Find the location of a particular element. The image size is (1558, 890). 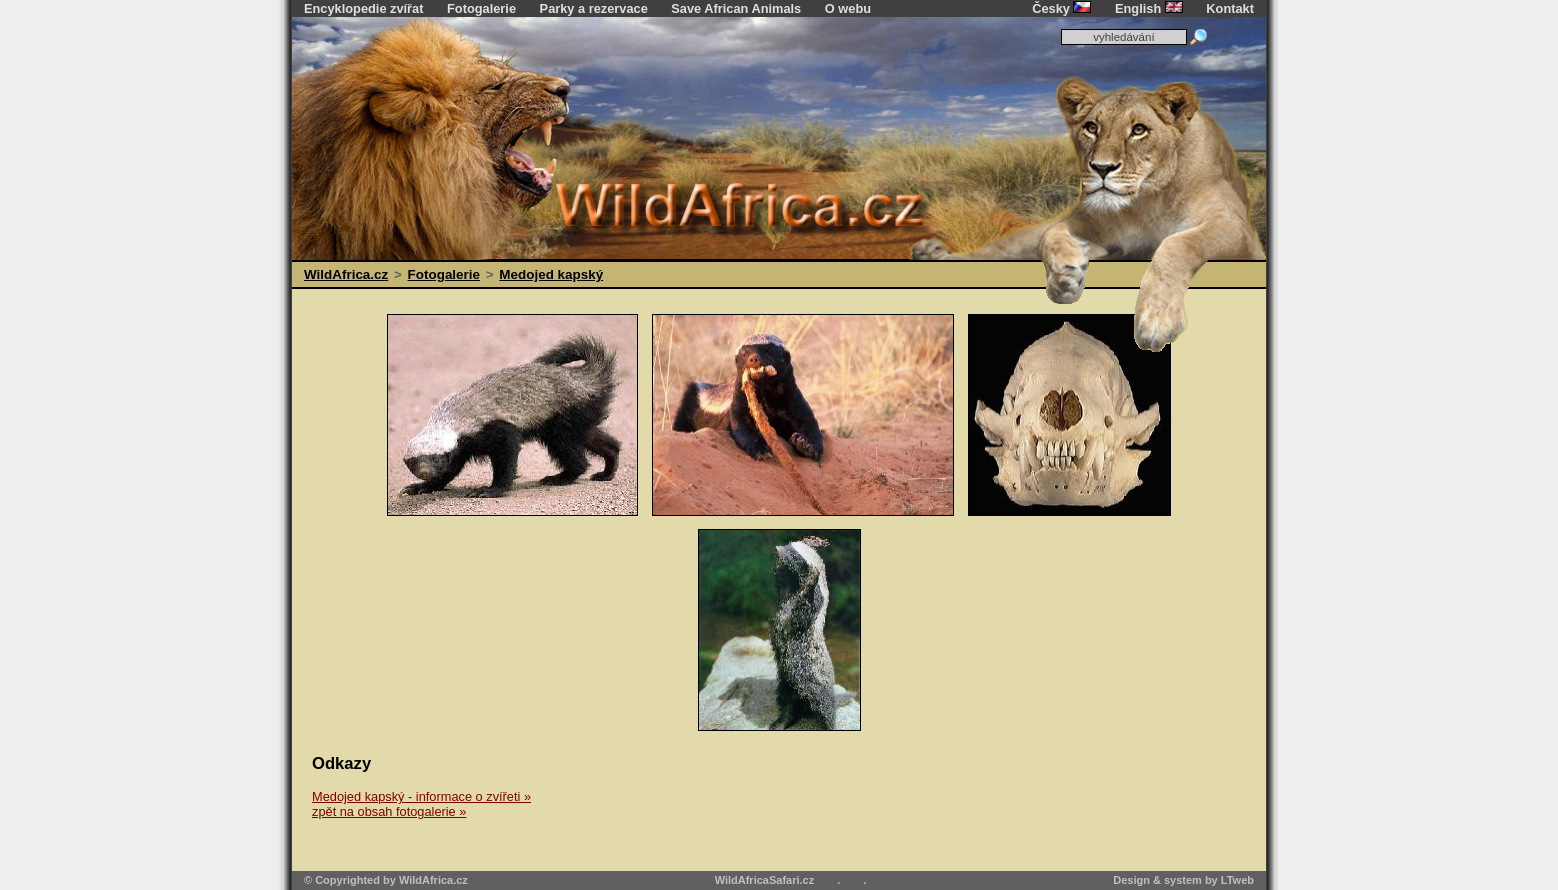

Fotogalerie is located at coordinates (481, 8).